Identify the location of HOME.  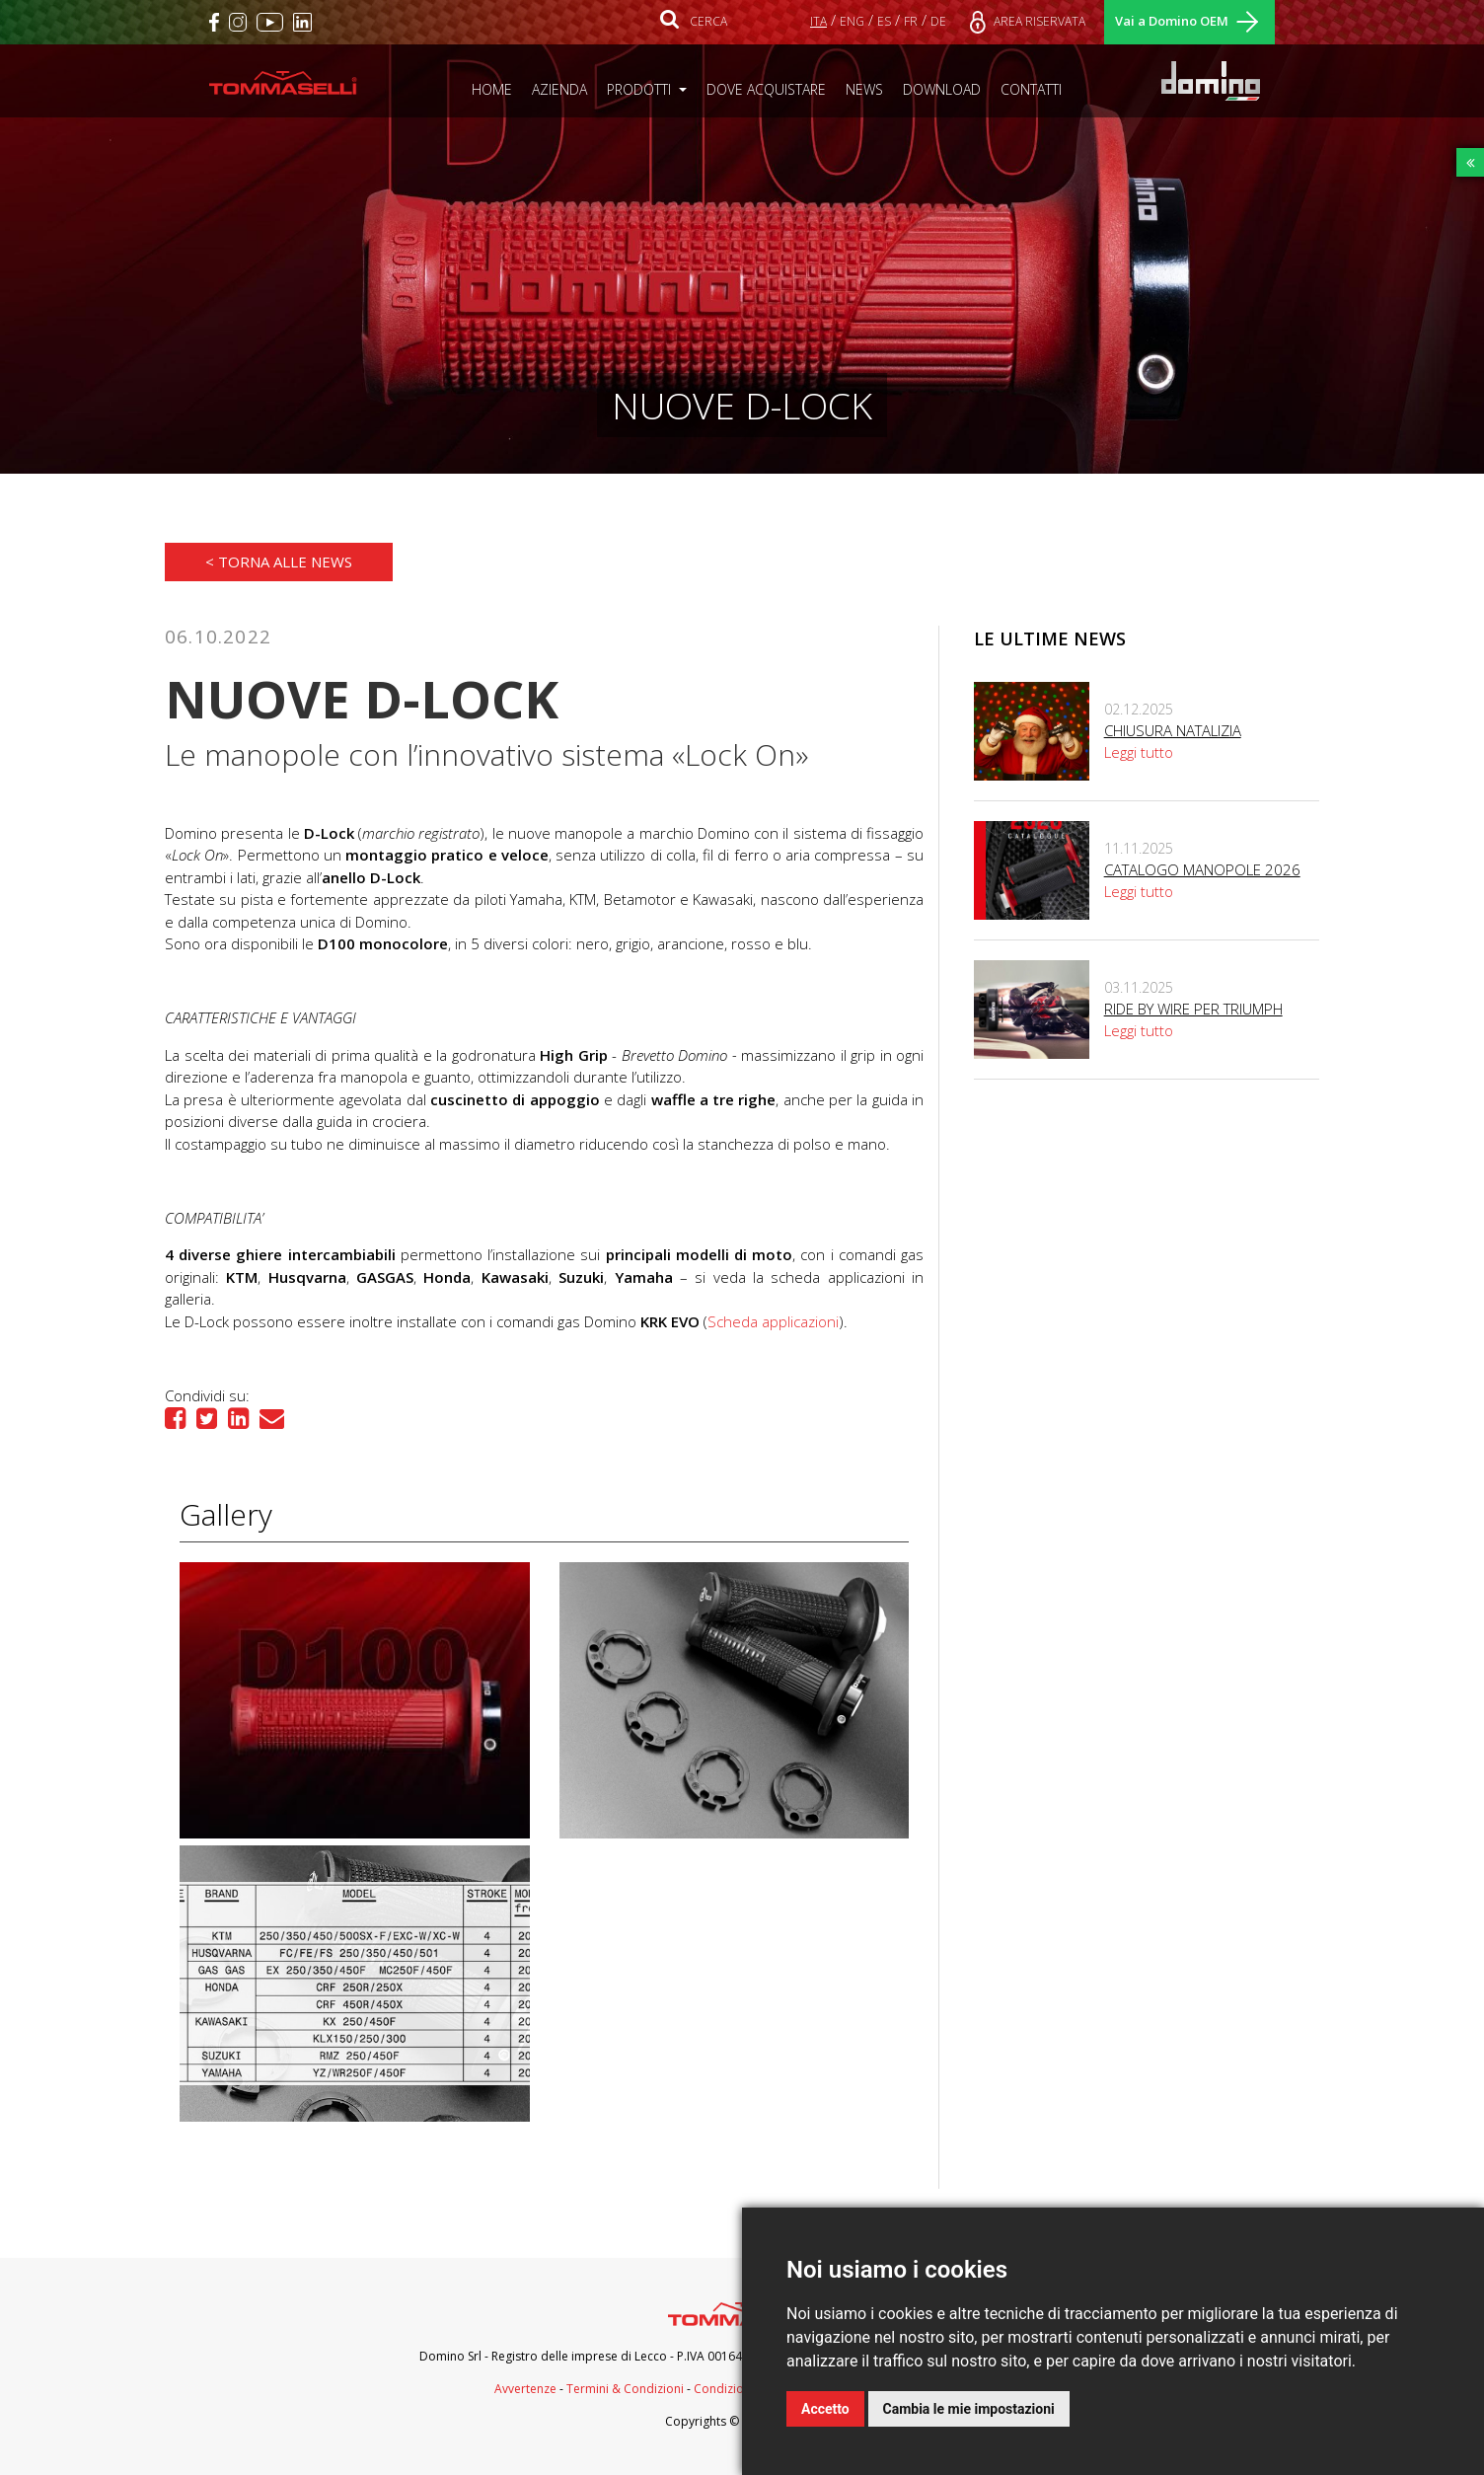
(497, 89).